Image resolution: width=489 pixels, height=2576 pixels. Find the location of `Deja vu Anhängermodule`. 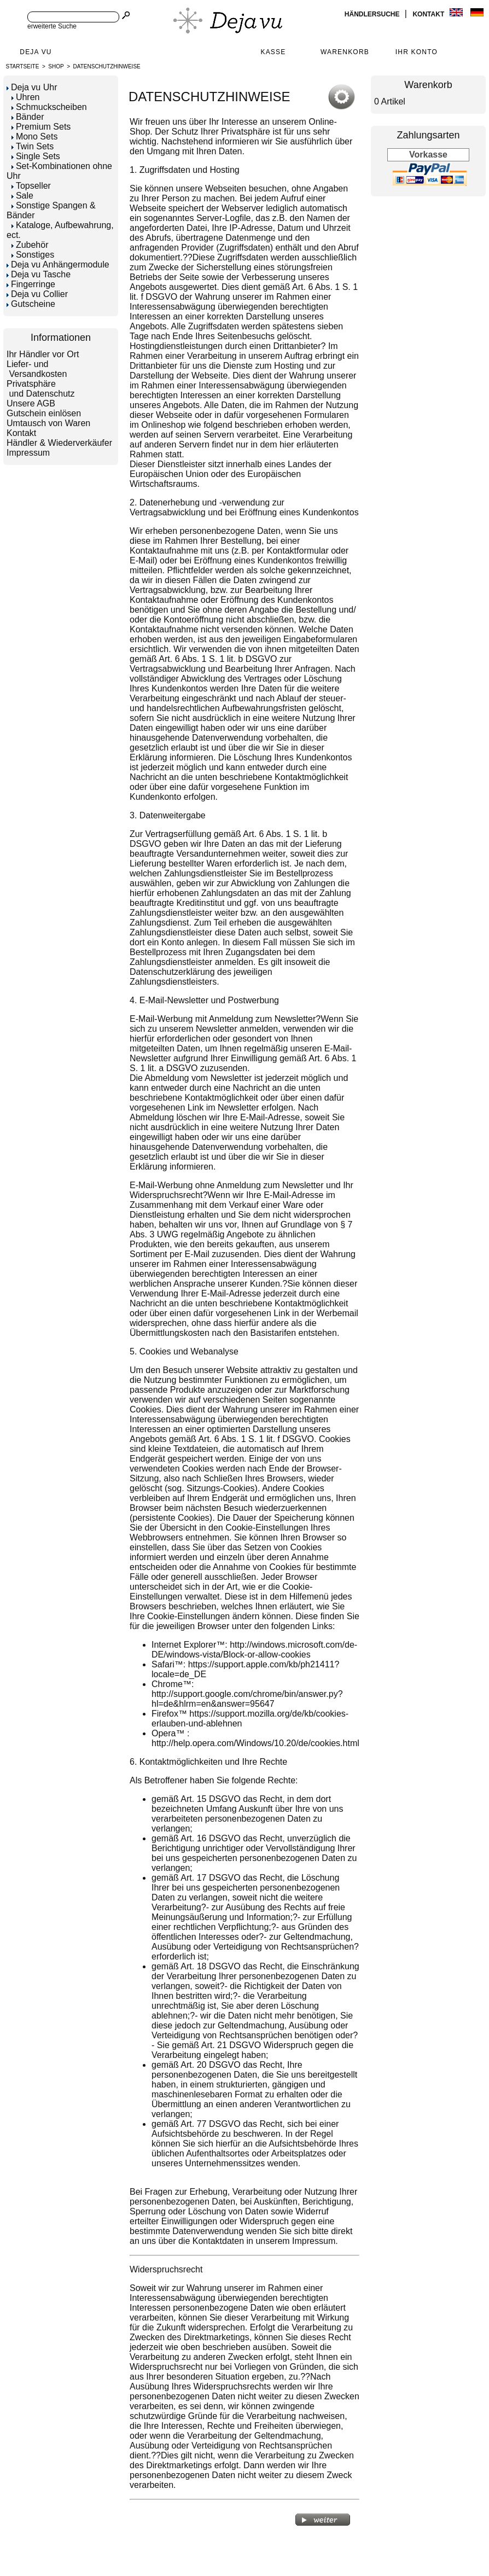

Deja vu Anhängermodule is located at coordinates (58, 264).